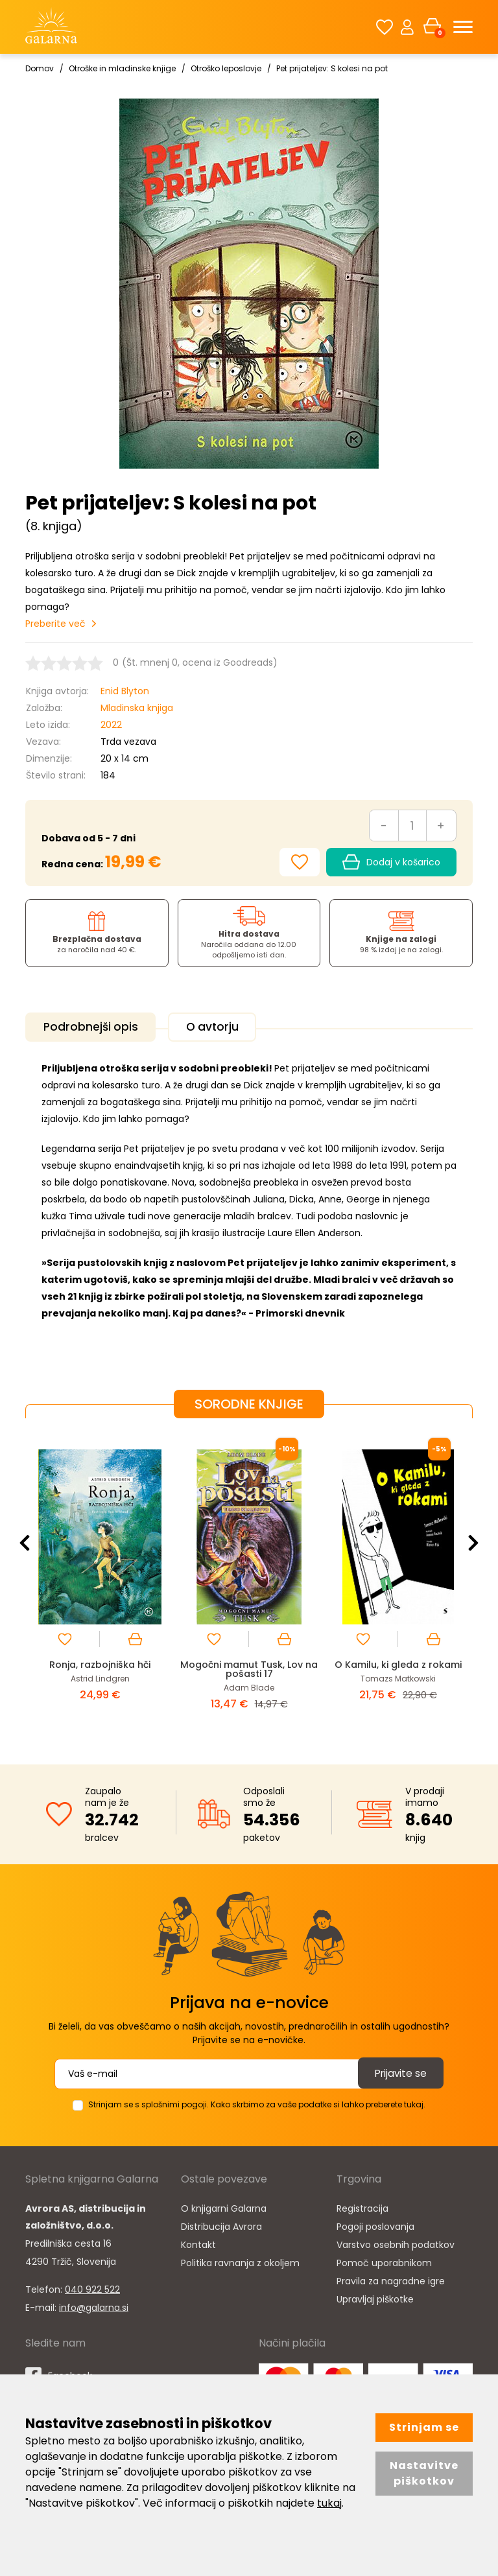 The image size is (498, 2576). I want to click on Dodaj v košarico, so click(391, 862).